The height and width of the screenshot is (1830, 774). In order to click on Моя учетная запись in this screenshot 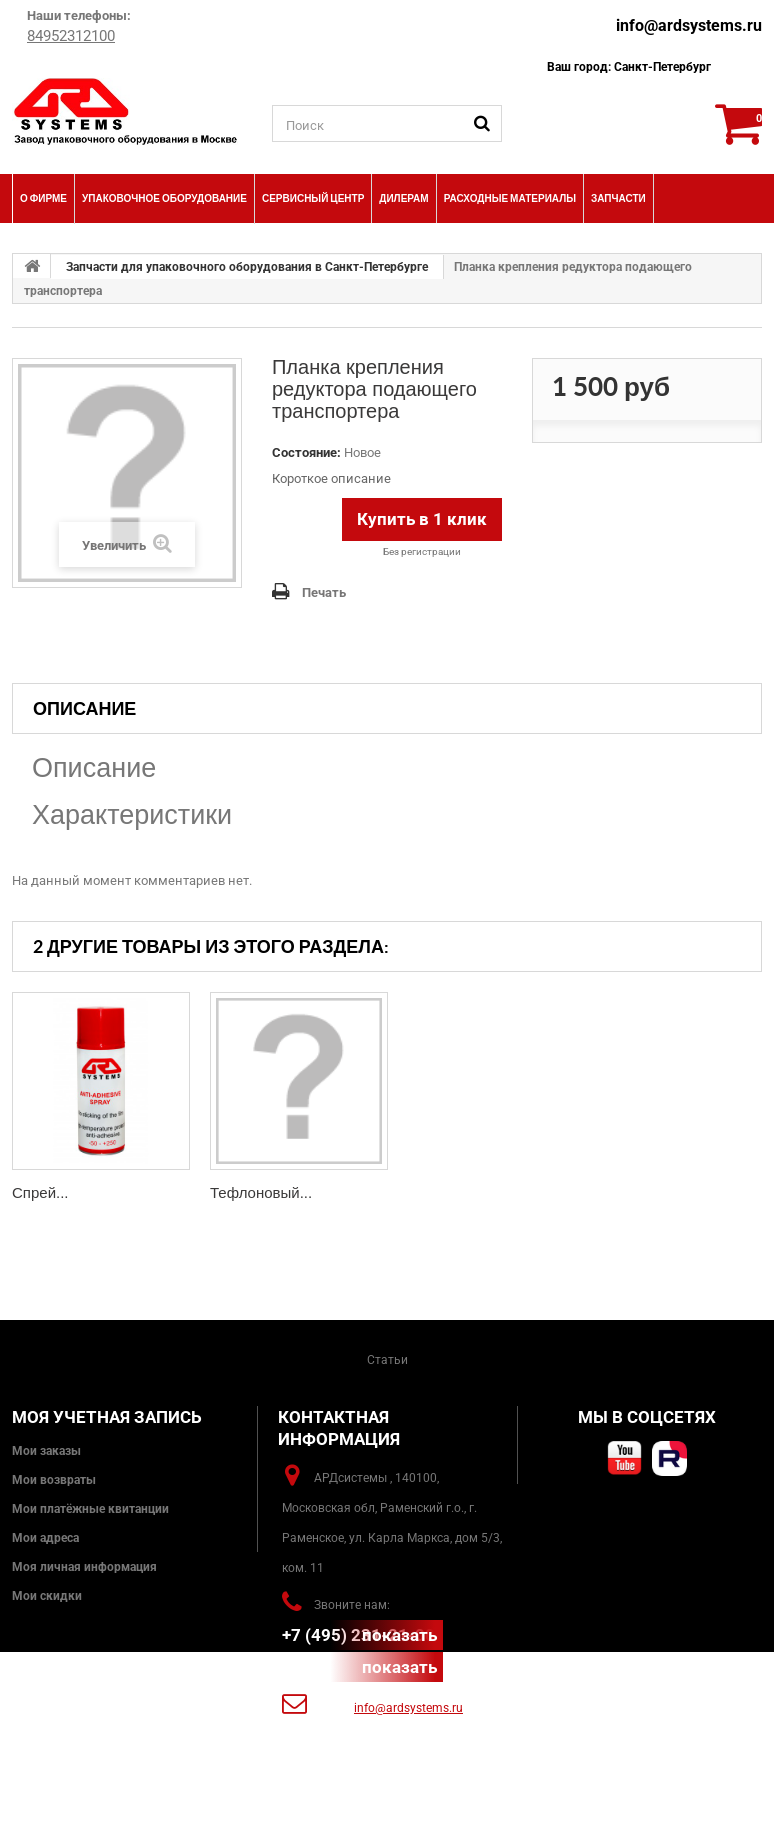, I will do `click(107, 1417)`.